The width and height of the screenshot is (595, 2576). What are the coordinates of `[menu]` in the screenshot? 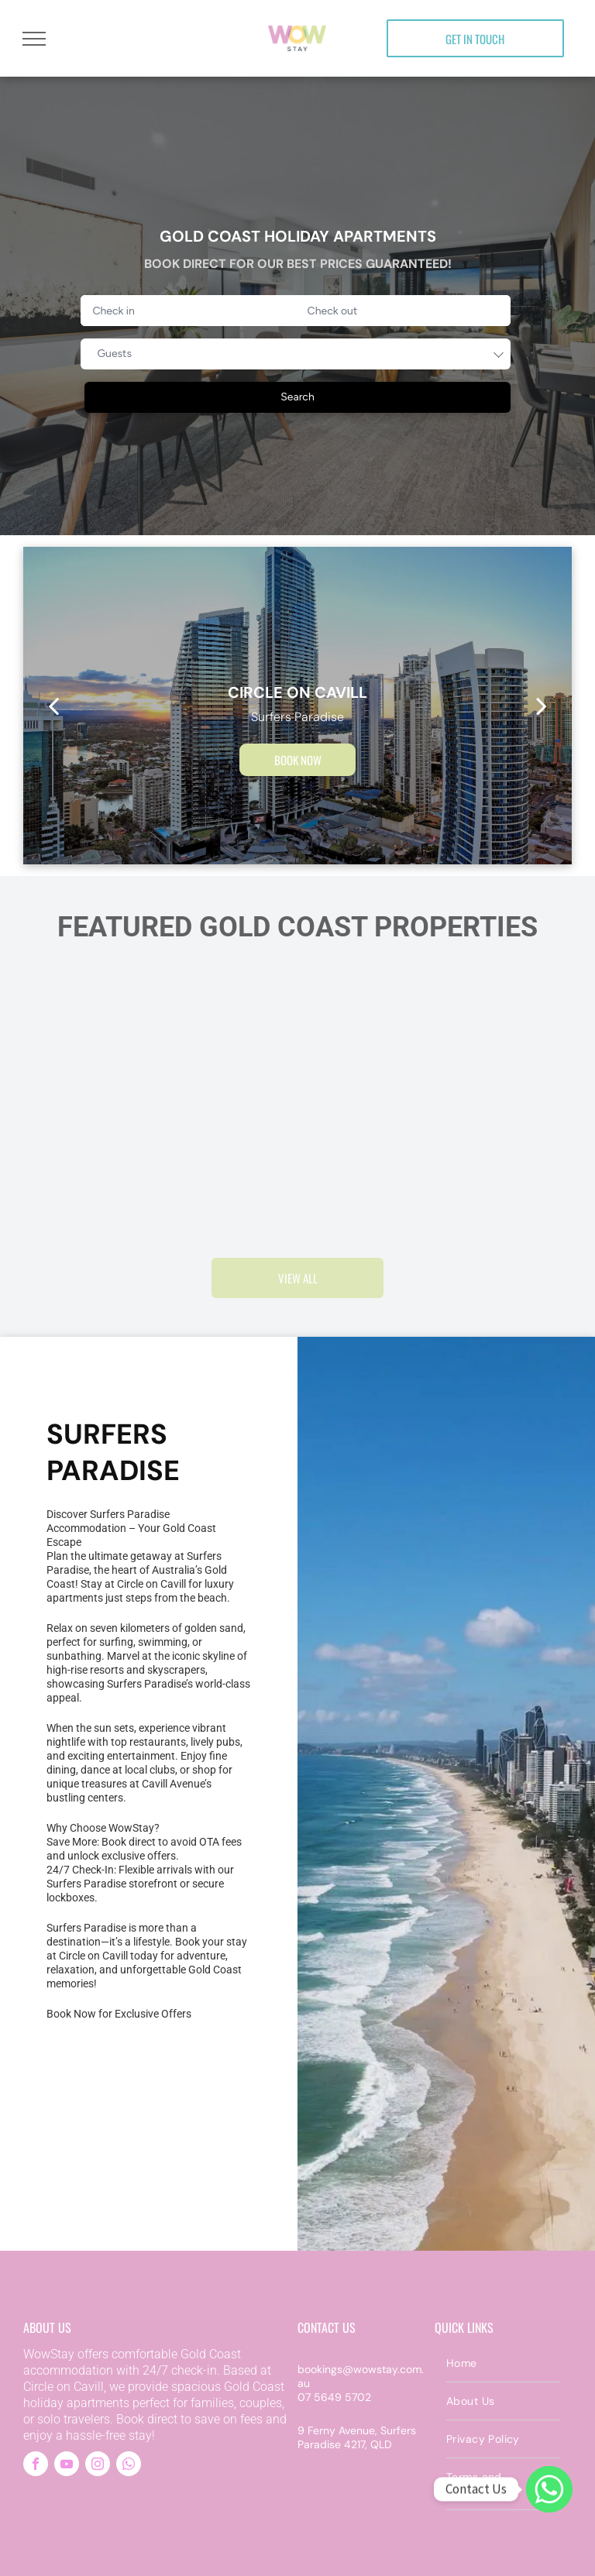 It's located at (34, 39).